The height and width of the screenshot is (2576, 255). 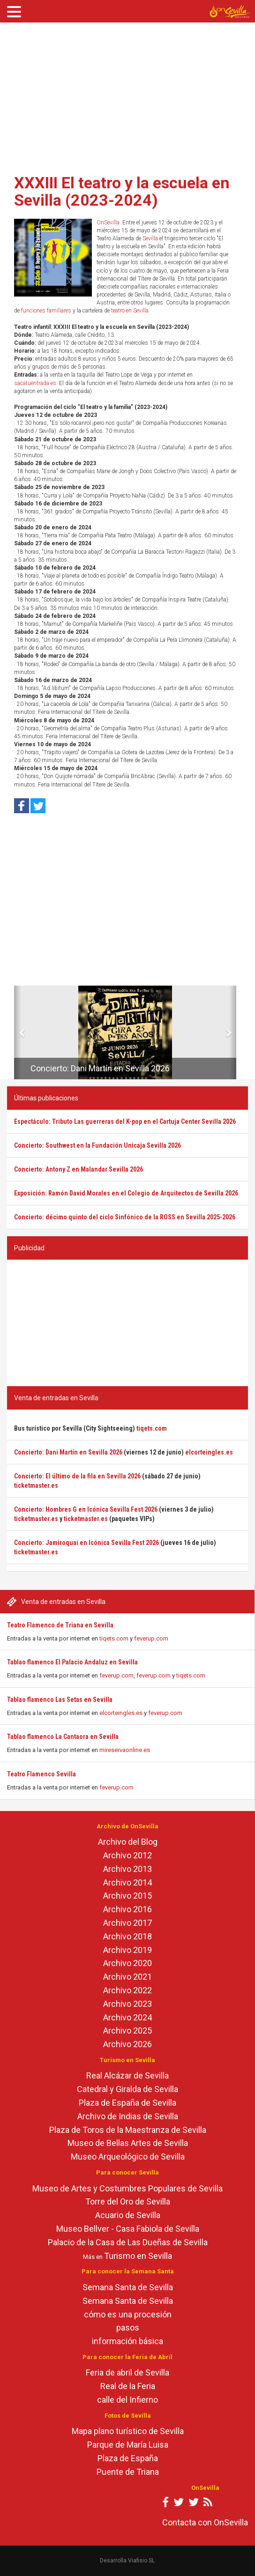 What do you see at coordinates (128, 2156) in the screenshot?
I see `Museo Arqueológico de Sevilla` at bounding box center [128, 2156].